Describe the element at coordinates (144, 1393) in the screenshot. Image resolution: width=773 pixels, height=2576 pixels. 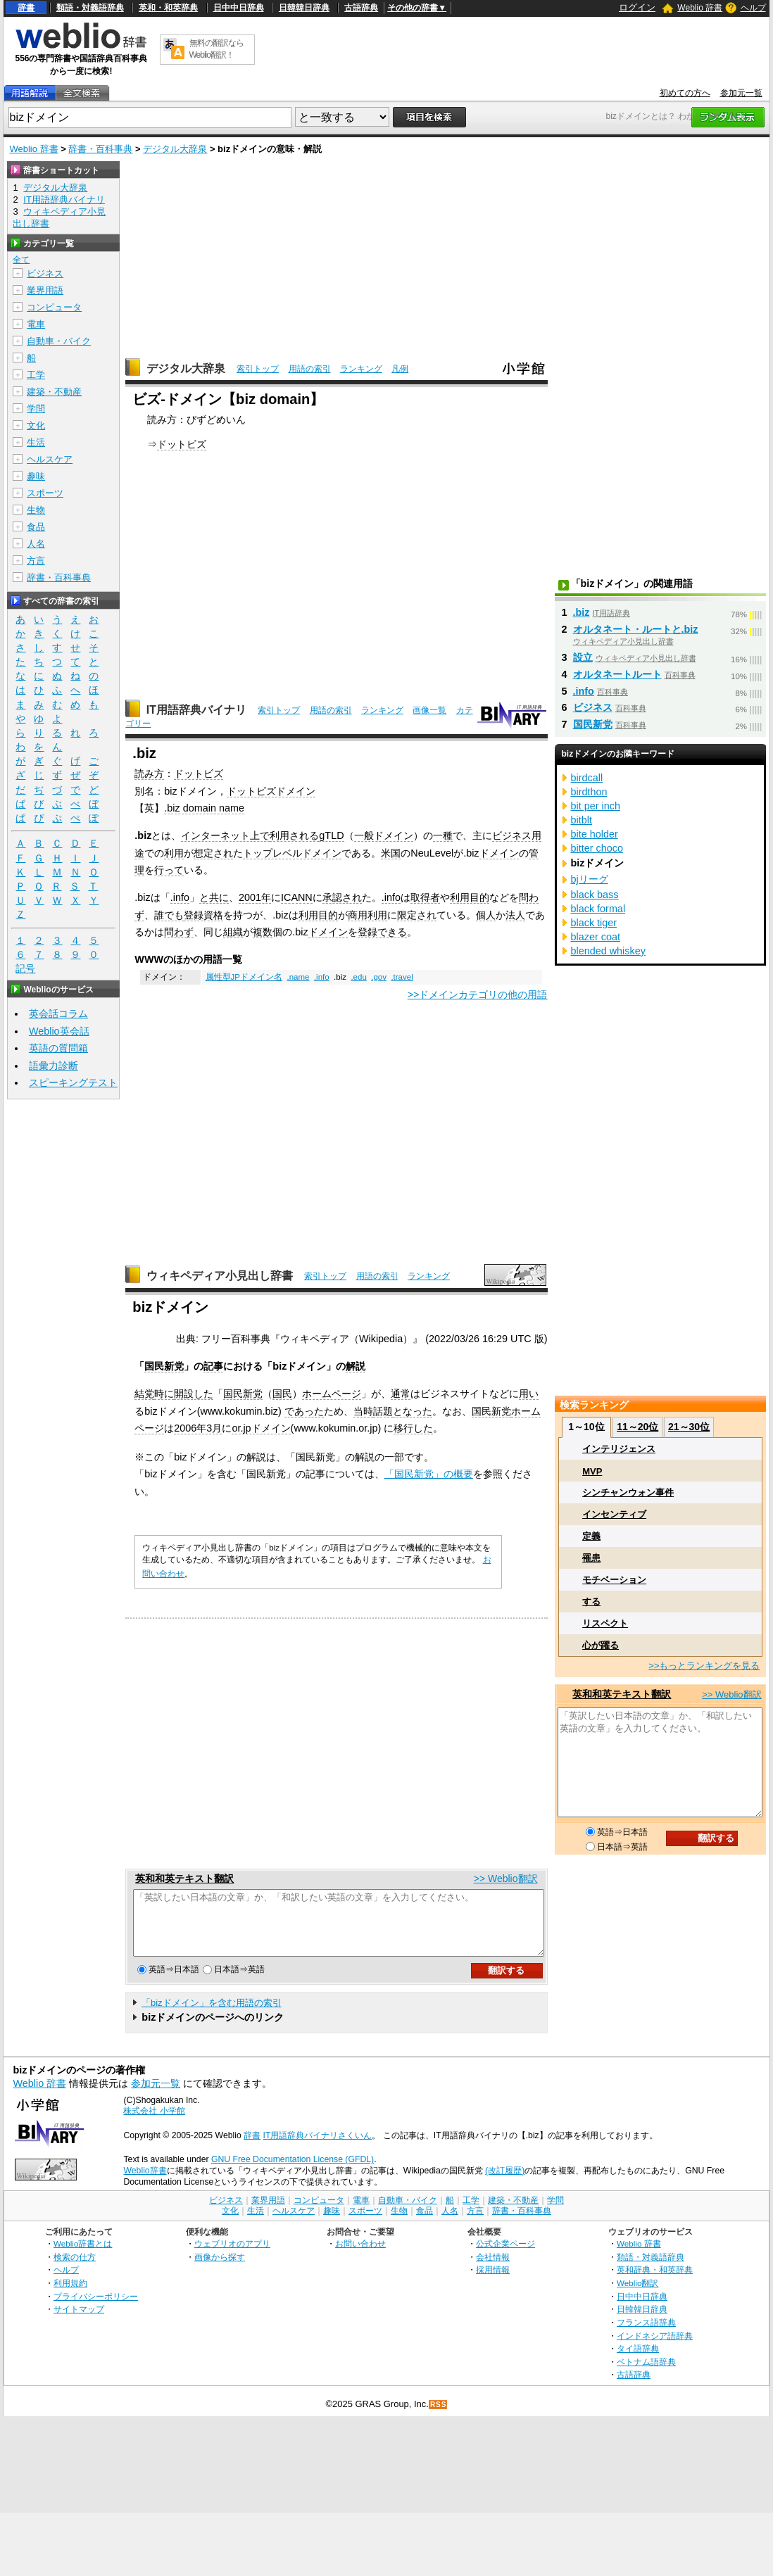
I see `結党` at that location.